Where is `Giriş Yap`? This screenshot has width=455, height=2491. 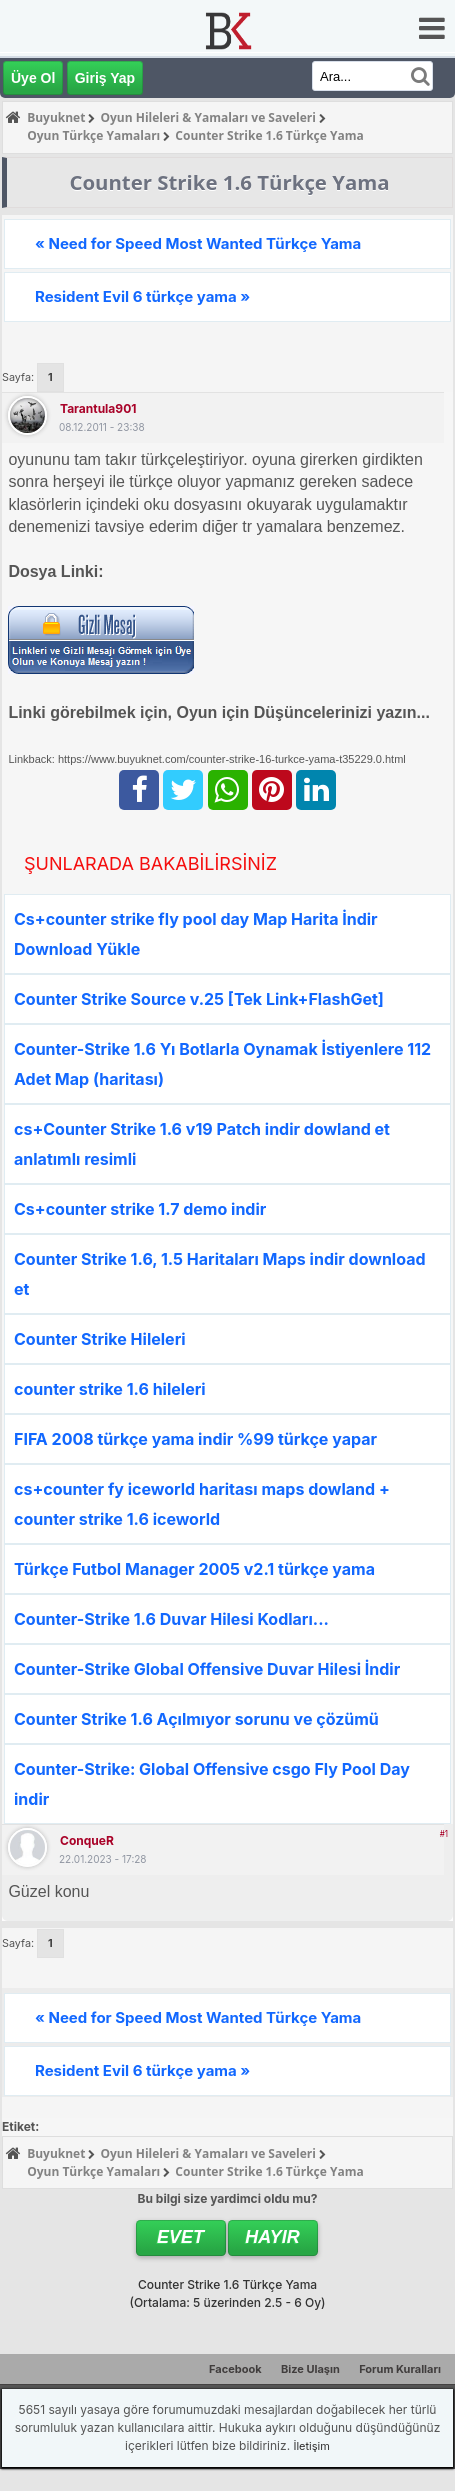
Giriş Yap is located at coordinates (105, 78).